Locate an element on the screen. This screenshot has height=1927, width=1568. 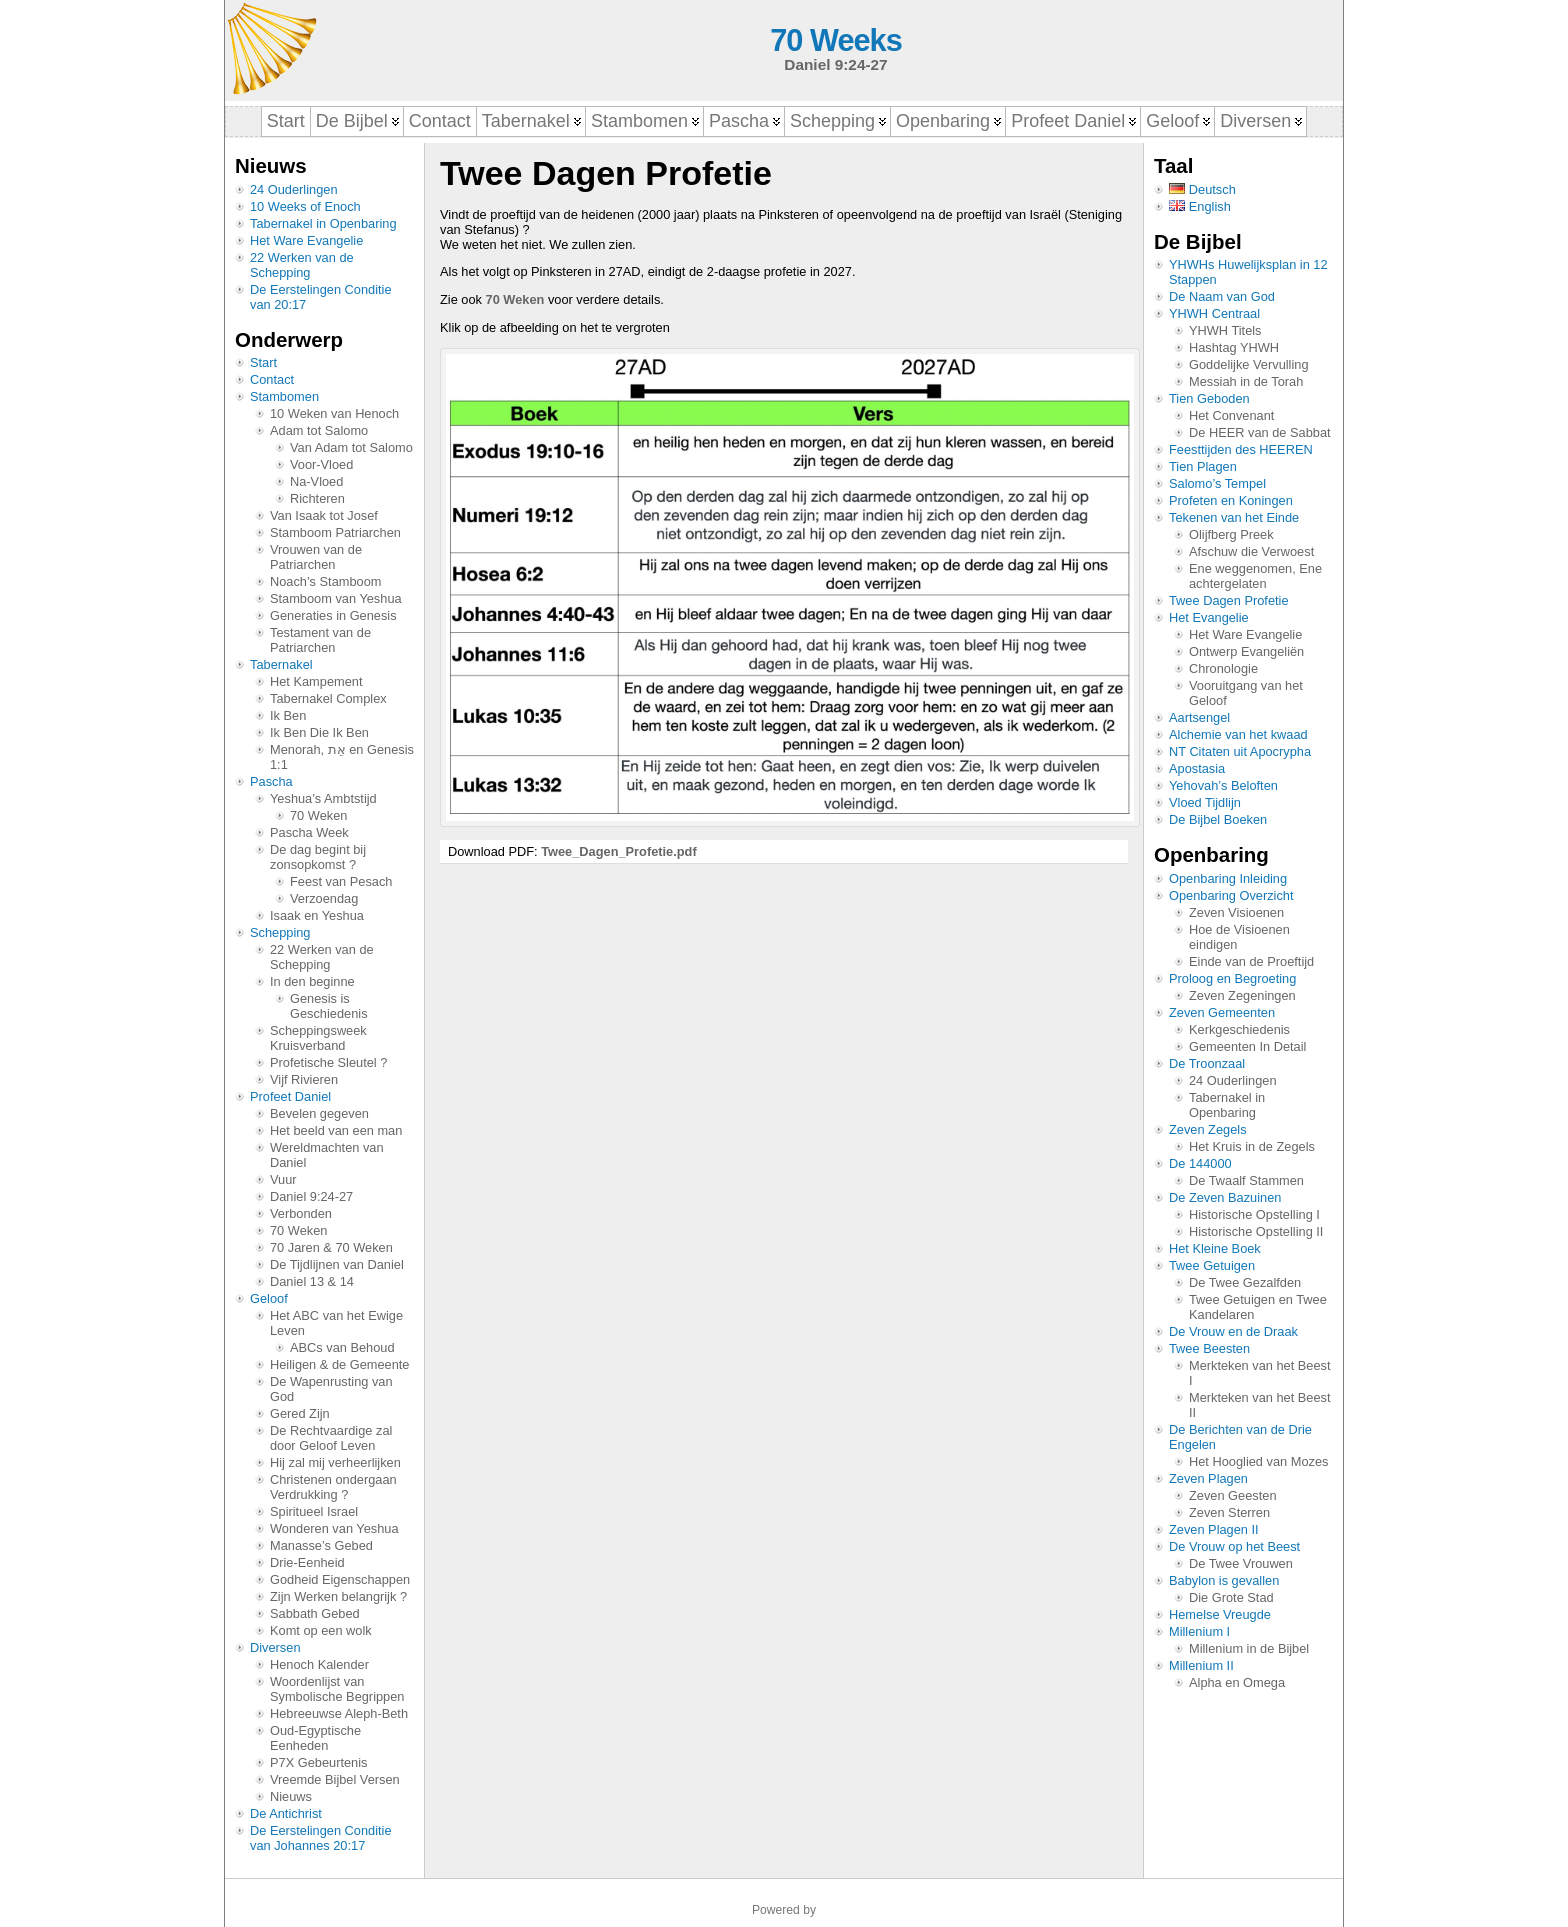
Hebreeuwse Aleph-Beth is located at coordinates (339, 1713).